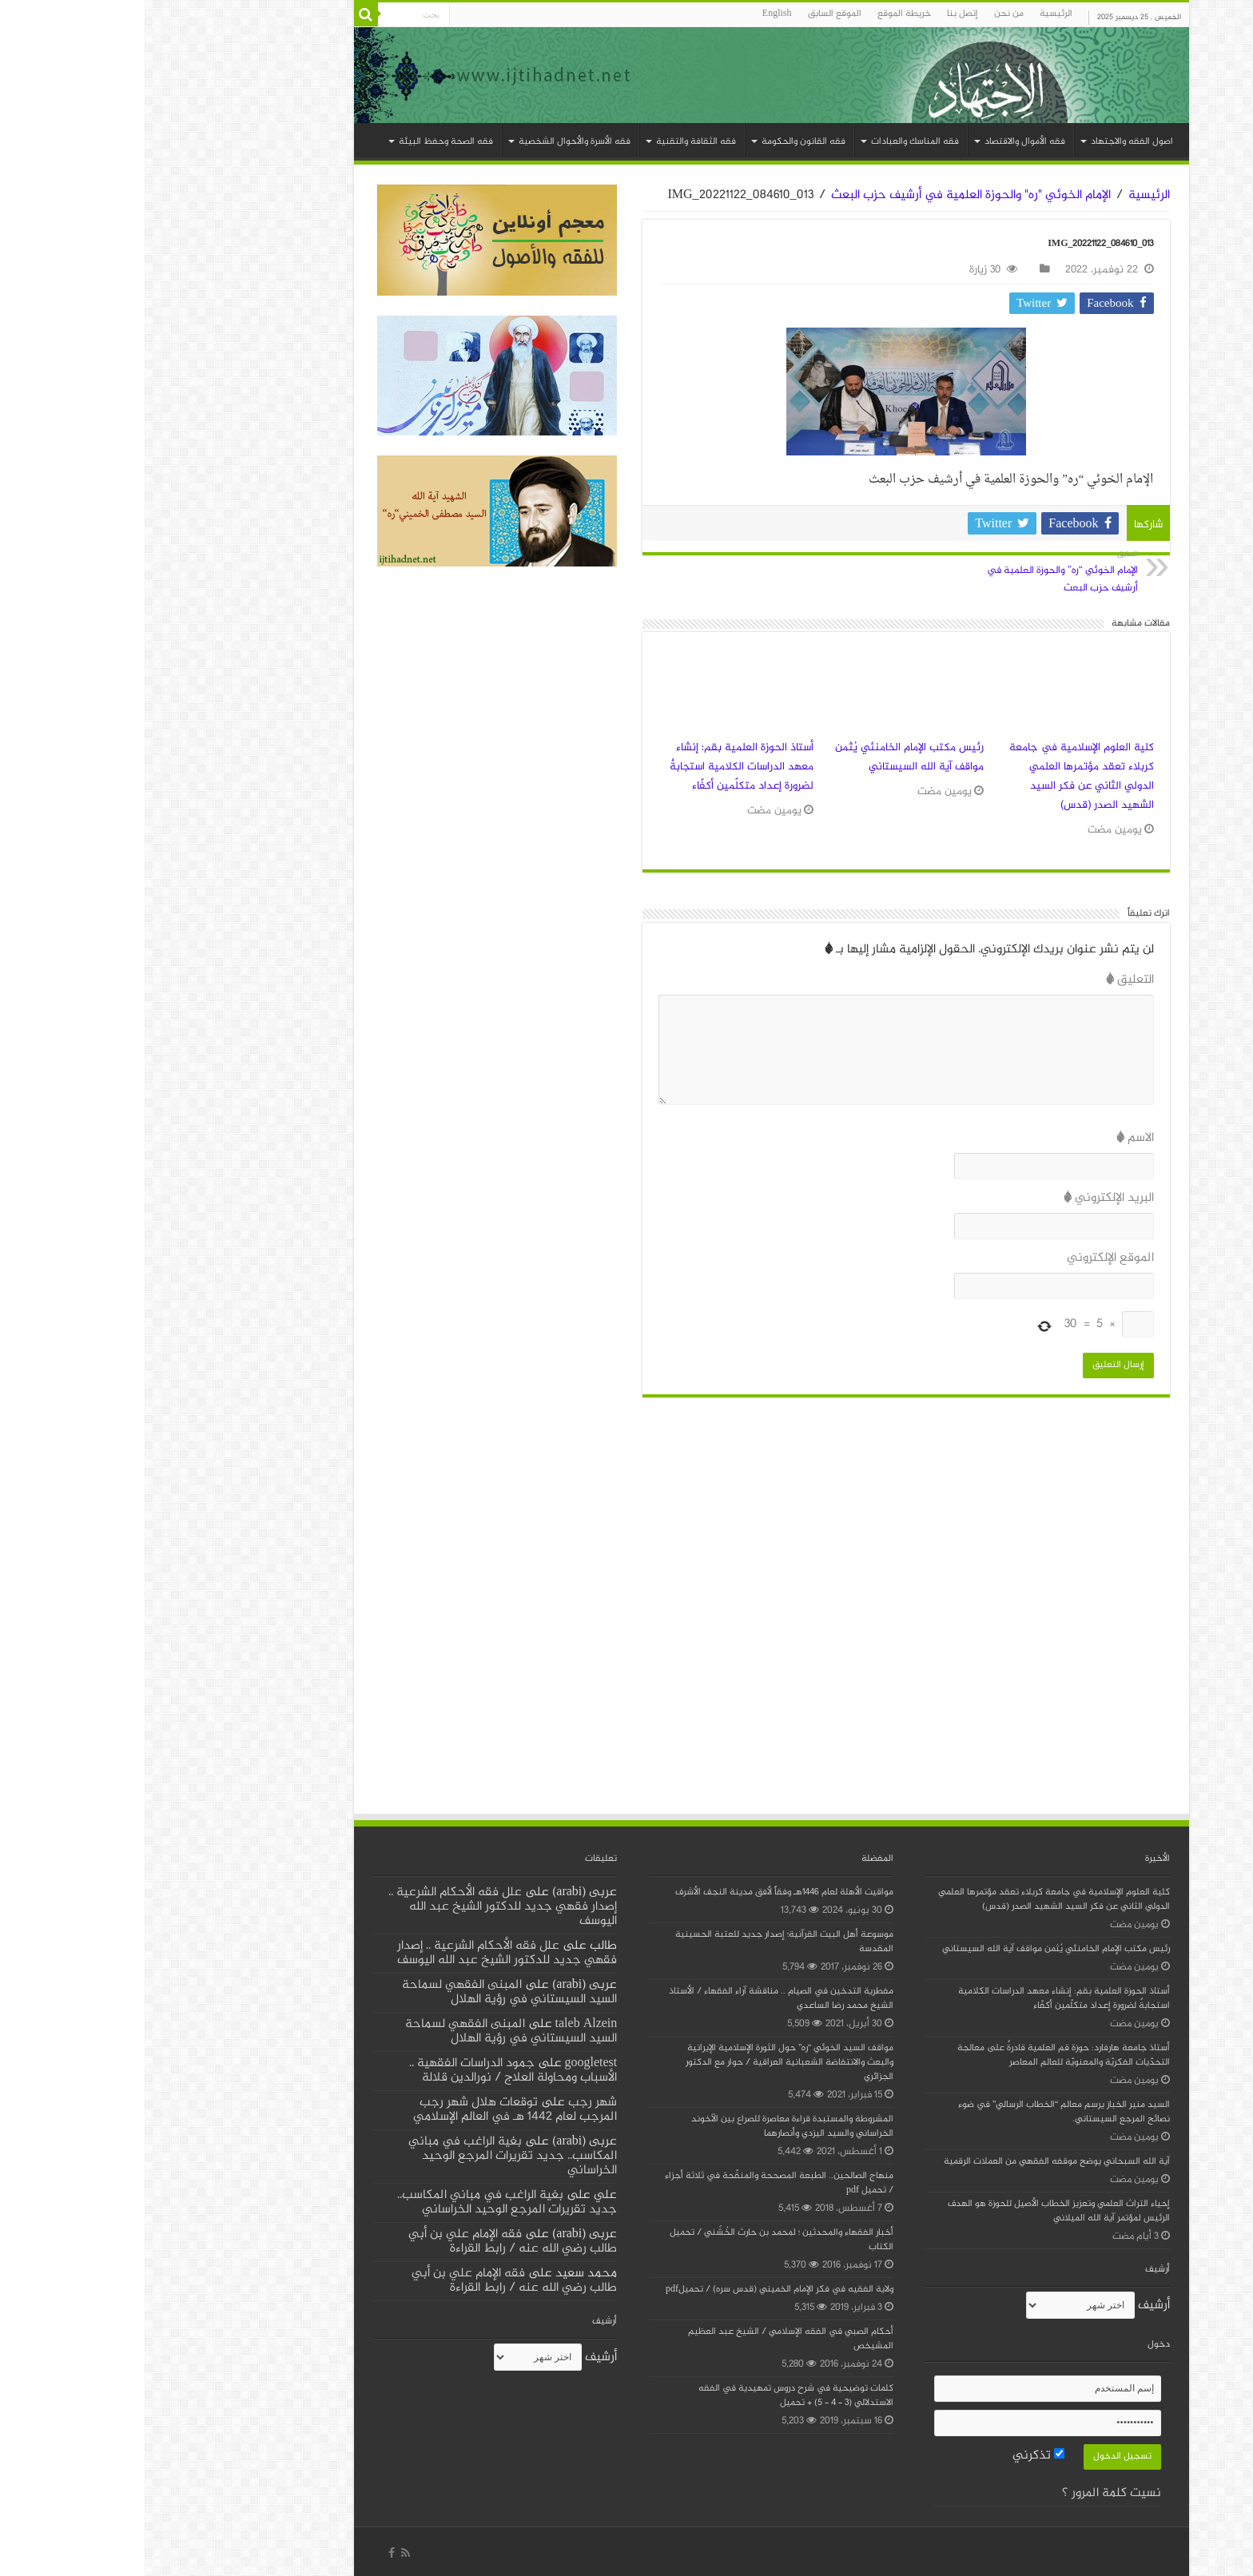  I want to click on الاسم, so click(990, 1138).